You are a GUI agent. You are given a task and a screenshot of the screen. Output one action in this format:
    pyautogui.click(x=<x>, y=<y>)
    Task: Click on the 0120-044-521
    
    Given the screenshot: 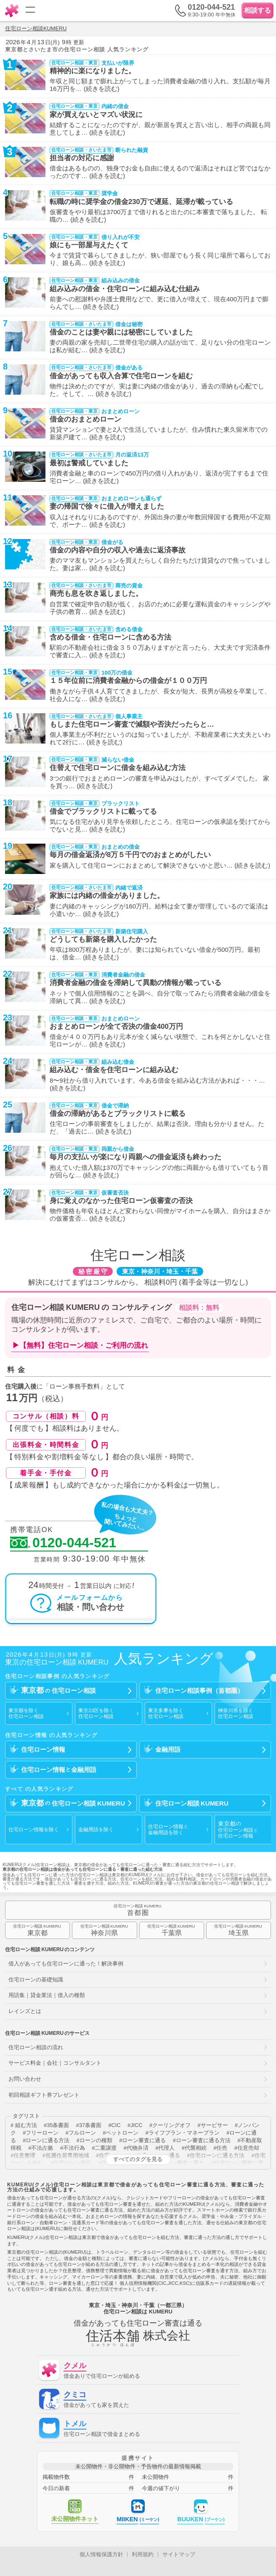 What is the action you would take?
    pyautogui.click(x=63, y=1543)
    